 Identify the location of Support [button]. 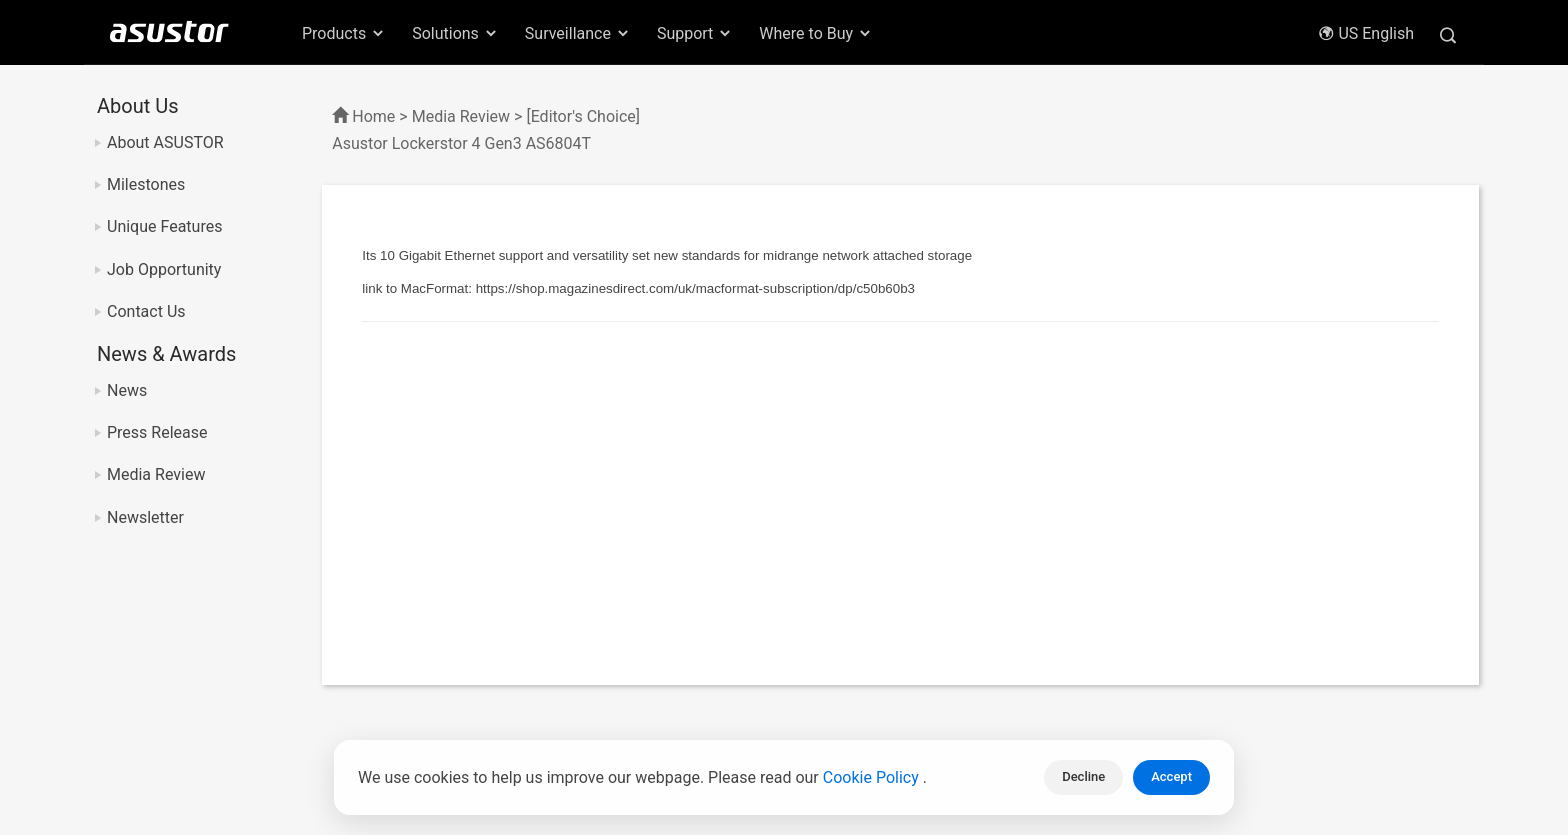
(695, 33).